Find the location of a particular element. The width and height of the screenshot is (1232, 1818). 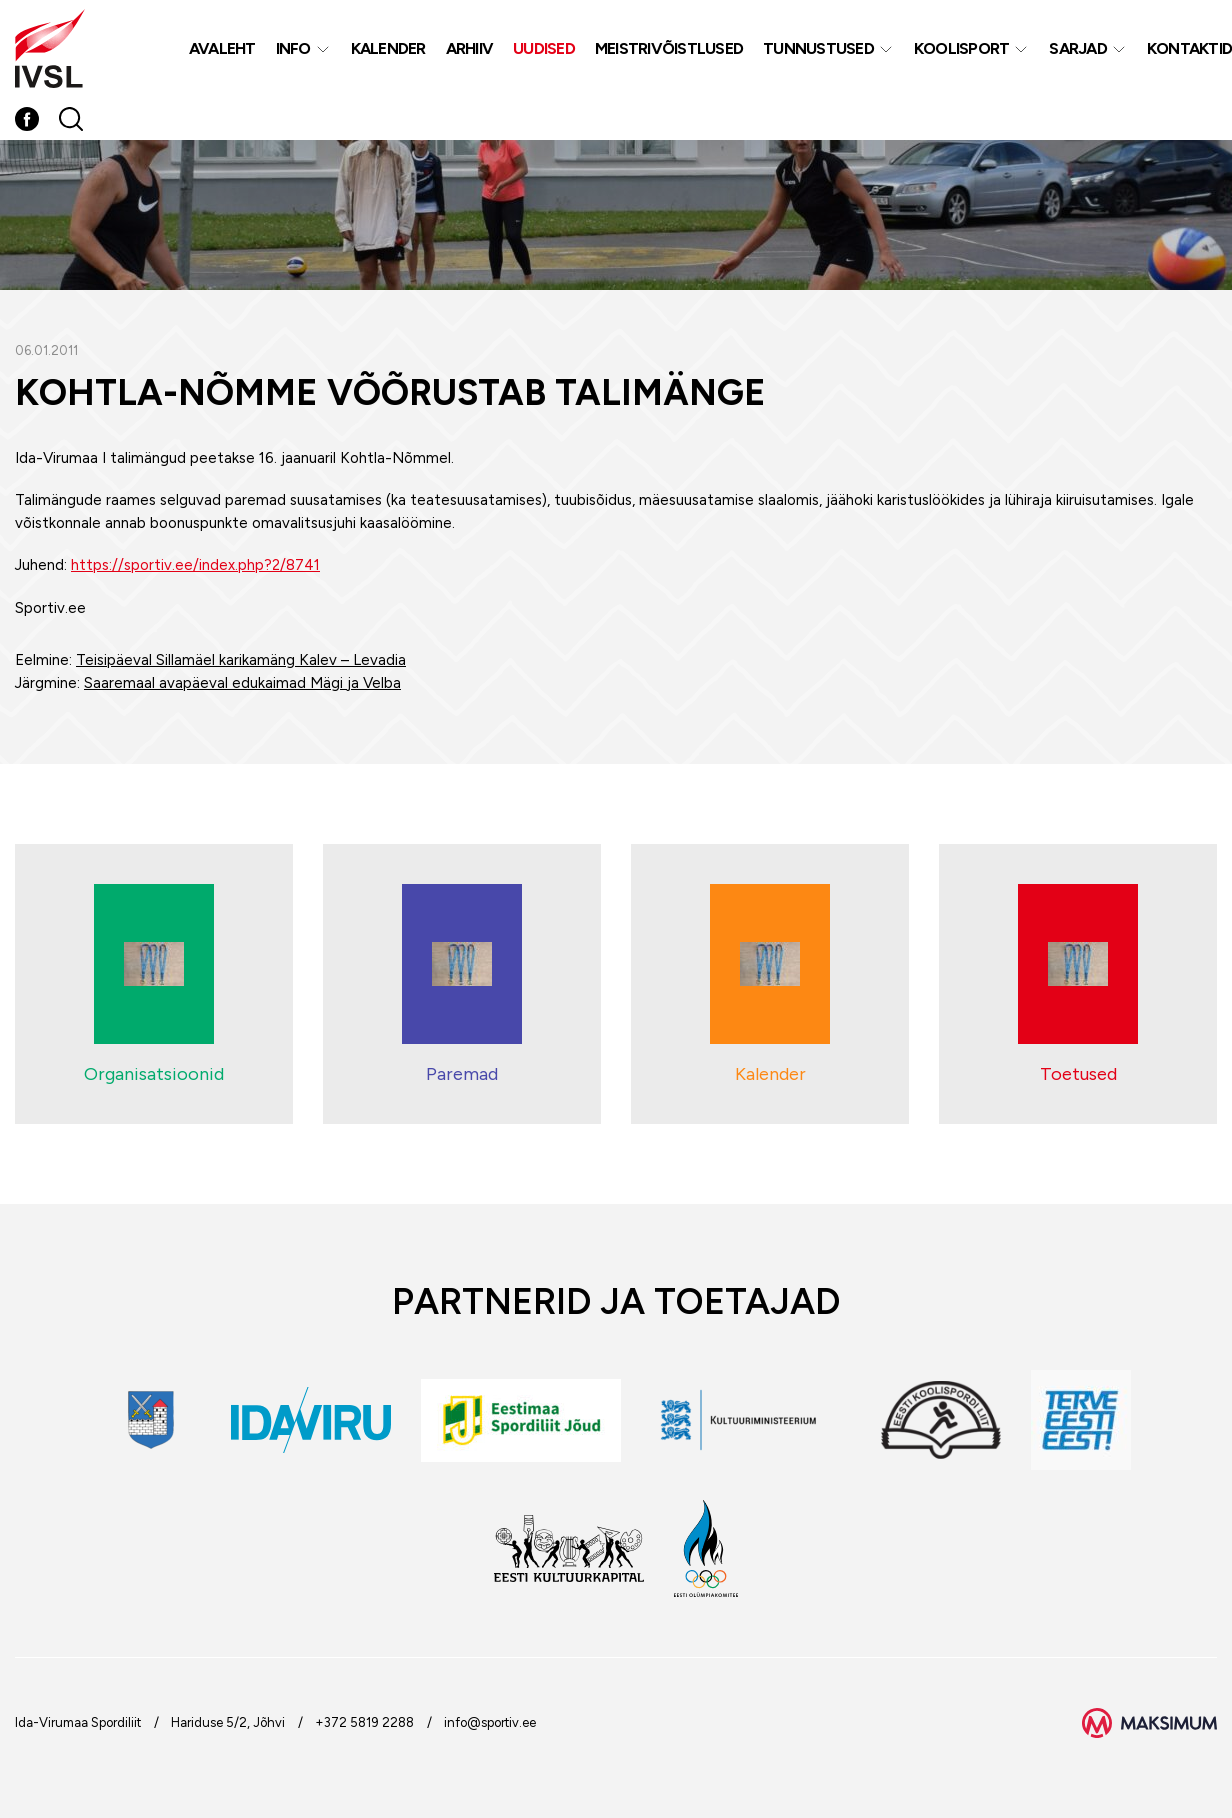

Avaleht is located at coordinates (222, 48).